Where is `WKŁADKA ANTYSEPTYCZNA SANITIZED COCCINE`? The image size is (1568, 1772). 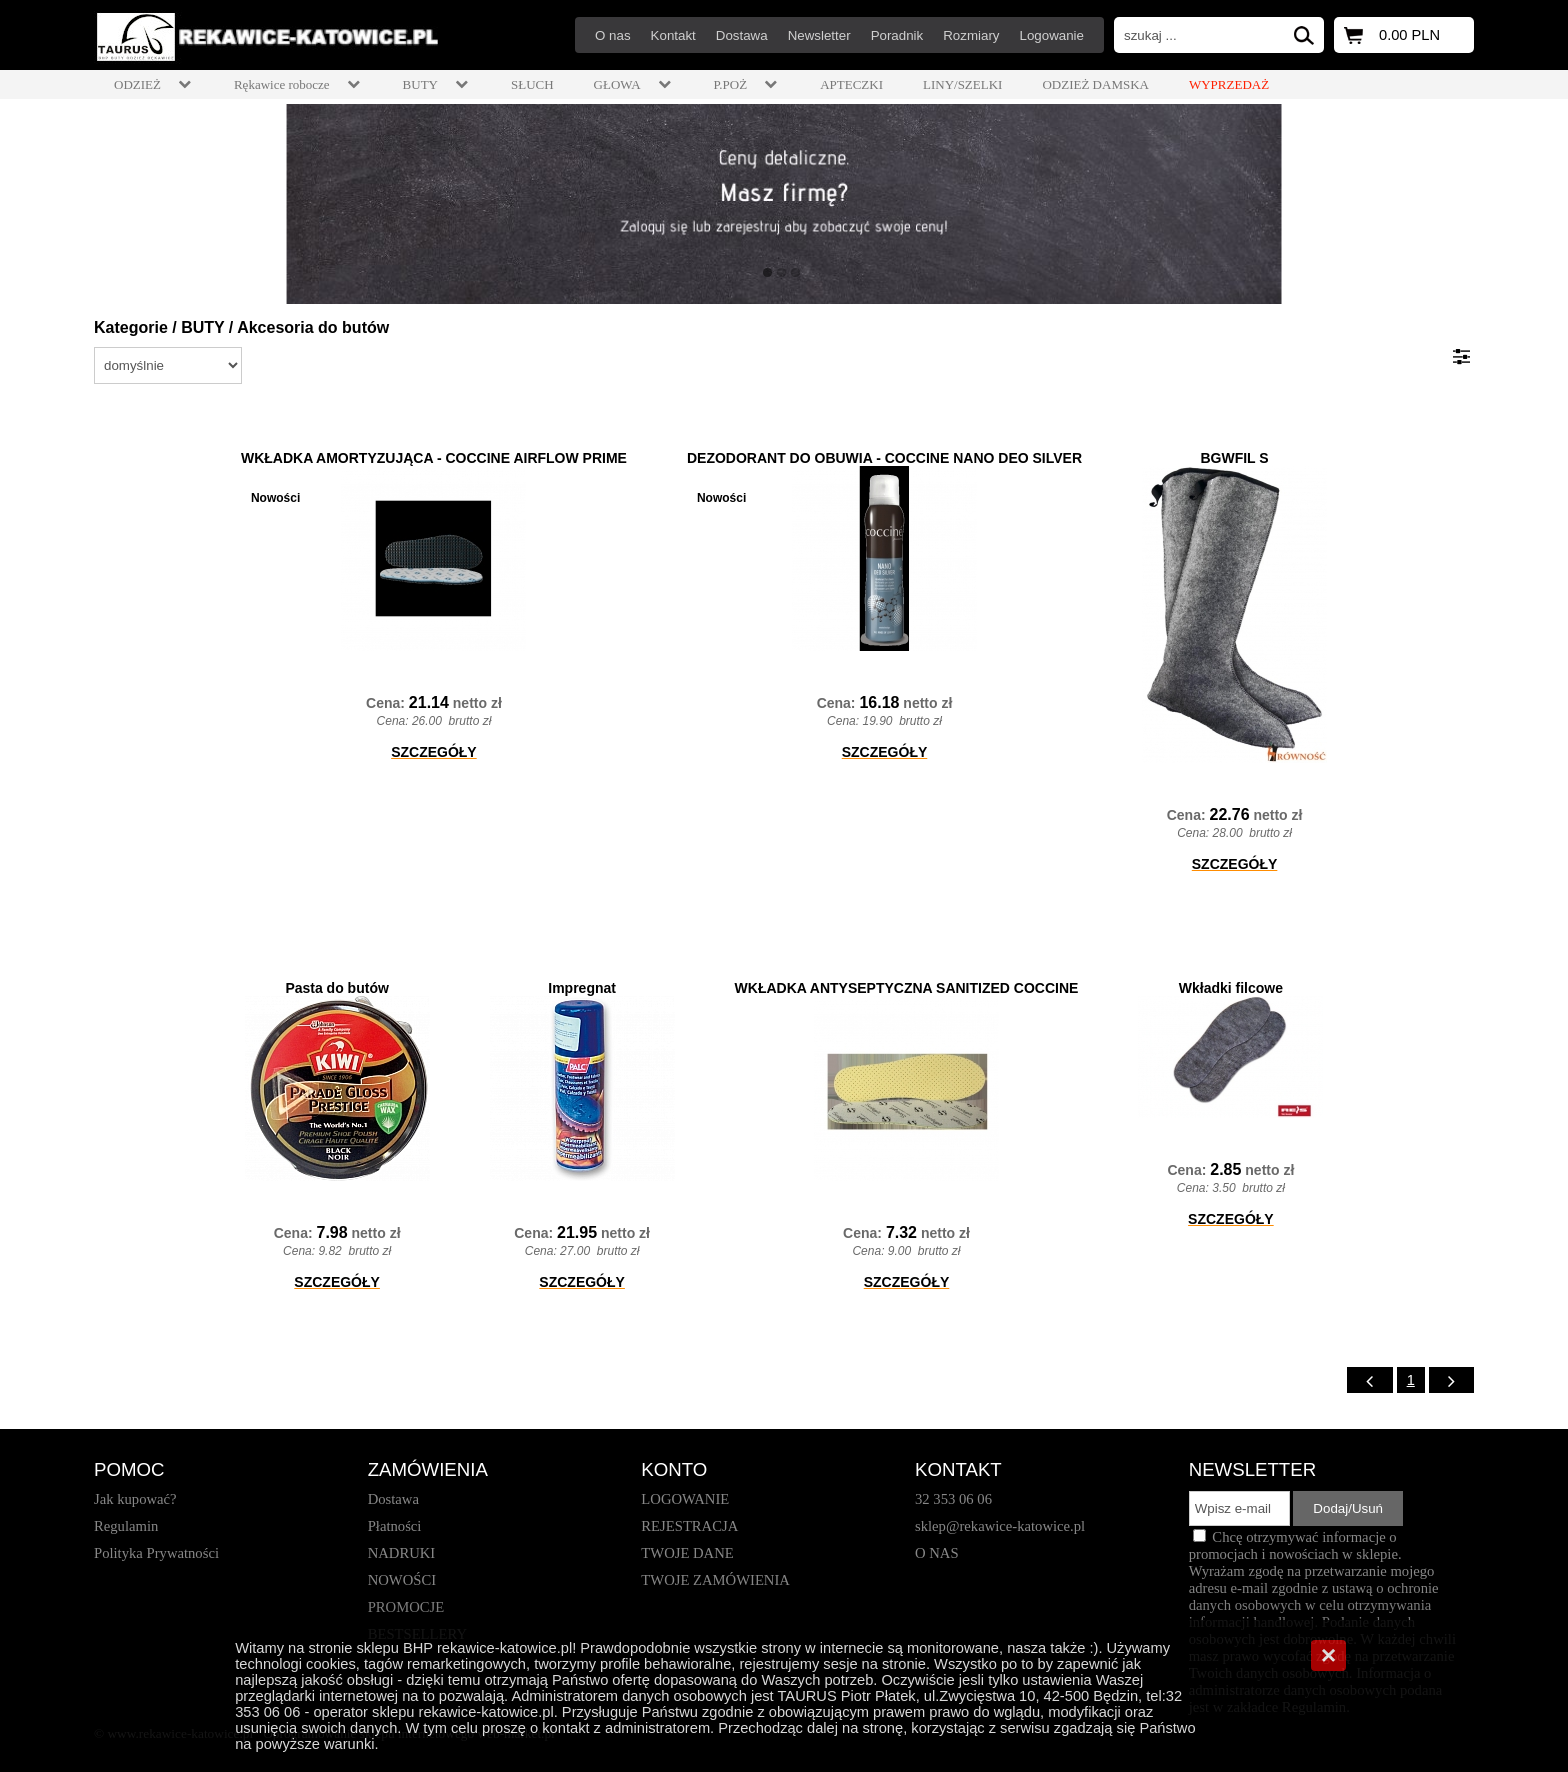
WKŁADKA ANTYSEPTYCZNA SANITIZED COCCINE is located at coordinates (907, 988).